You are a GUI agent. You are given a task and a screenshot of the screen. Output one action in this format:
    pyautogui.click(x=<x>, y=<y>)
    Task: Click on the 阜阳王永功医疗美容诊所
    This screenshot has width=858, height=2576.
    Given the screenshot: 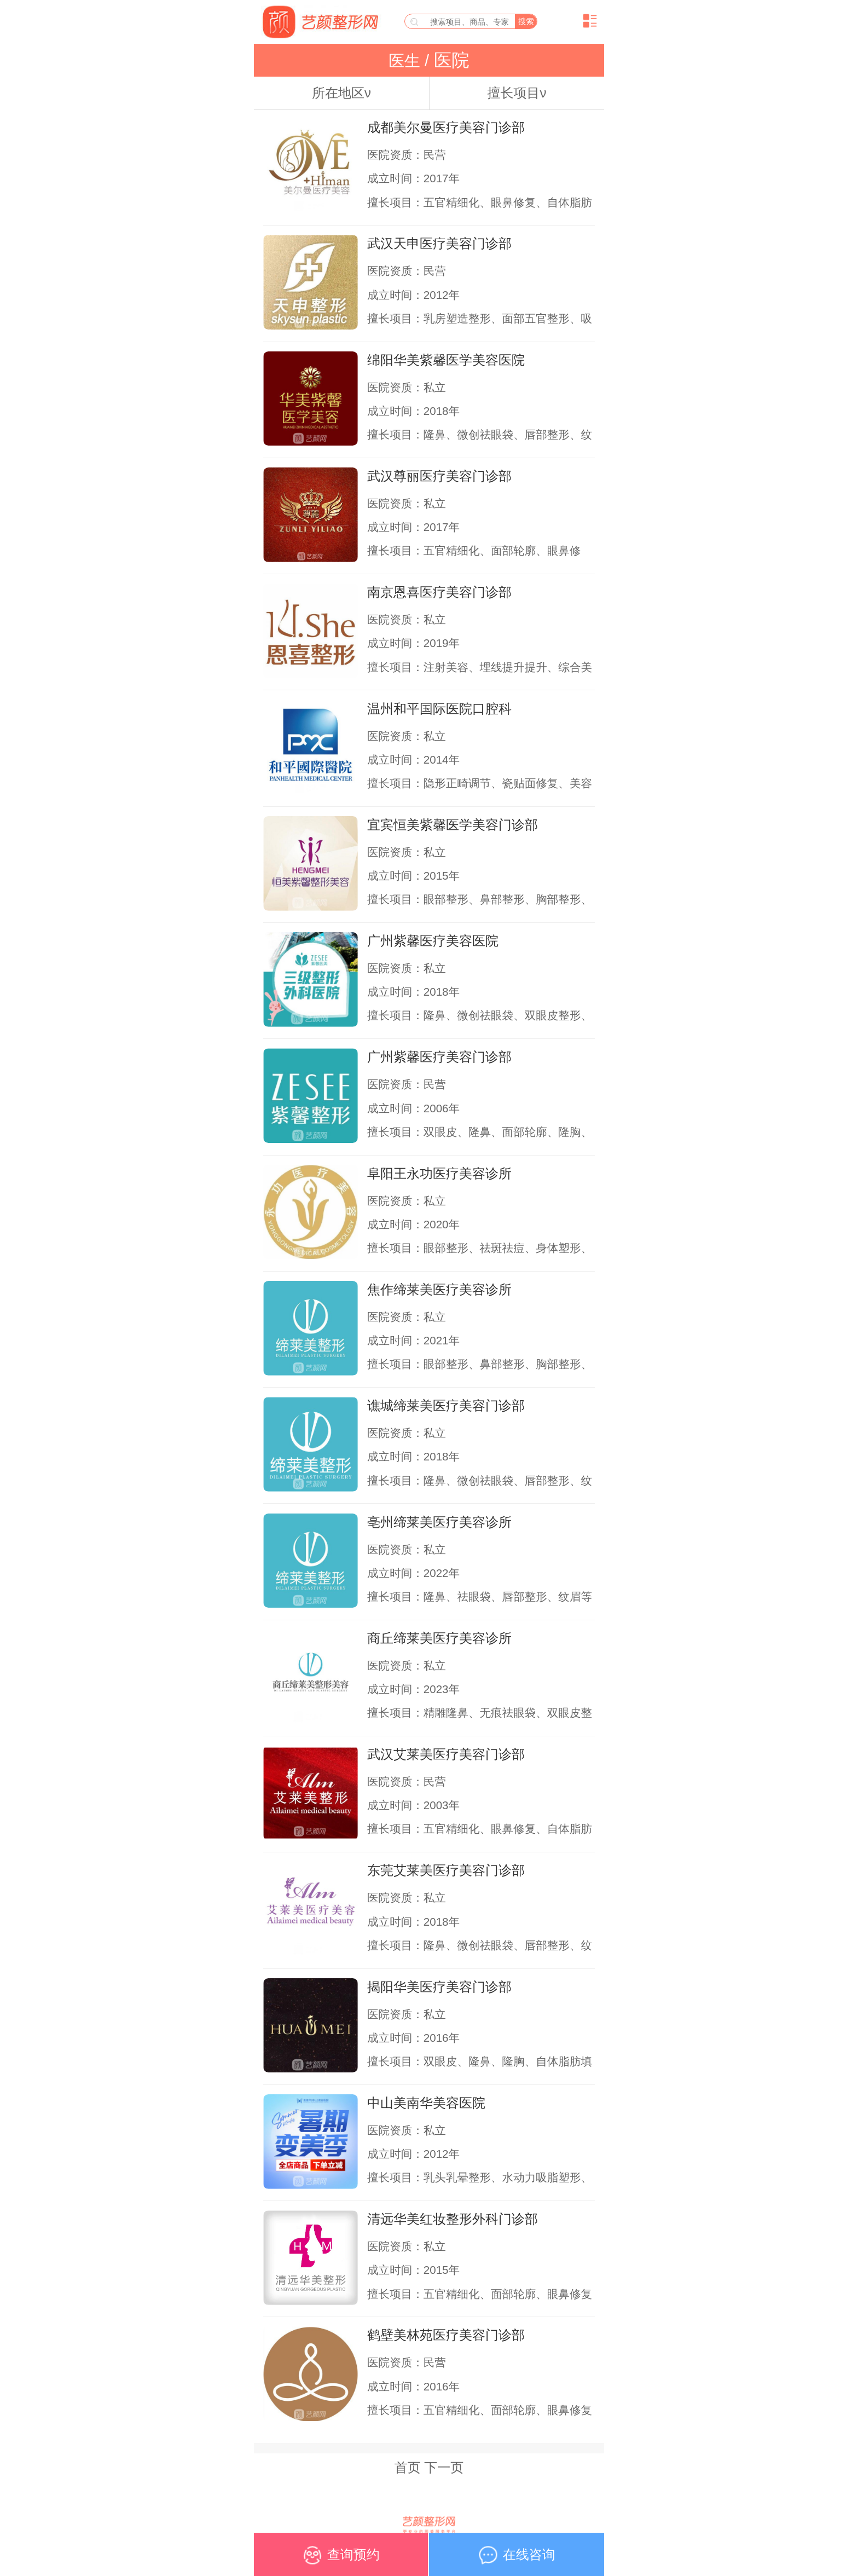 What is the action you would take?
    pyautogui.click(x=439, y=1173)
    